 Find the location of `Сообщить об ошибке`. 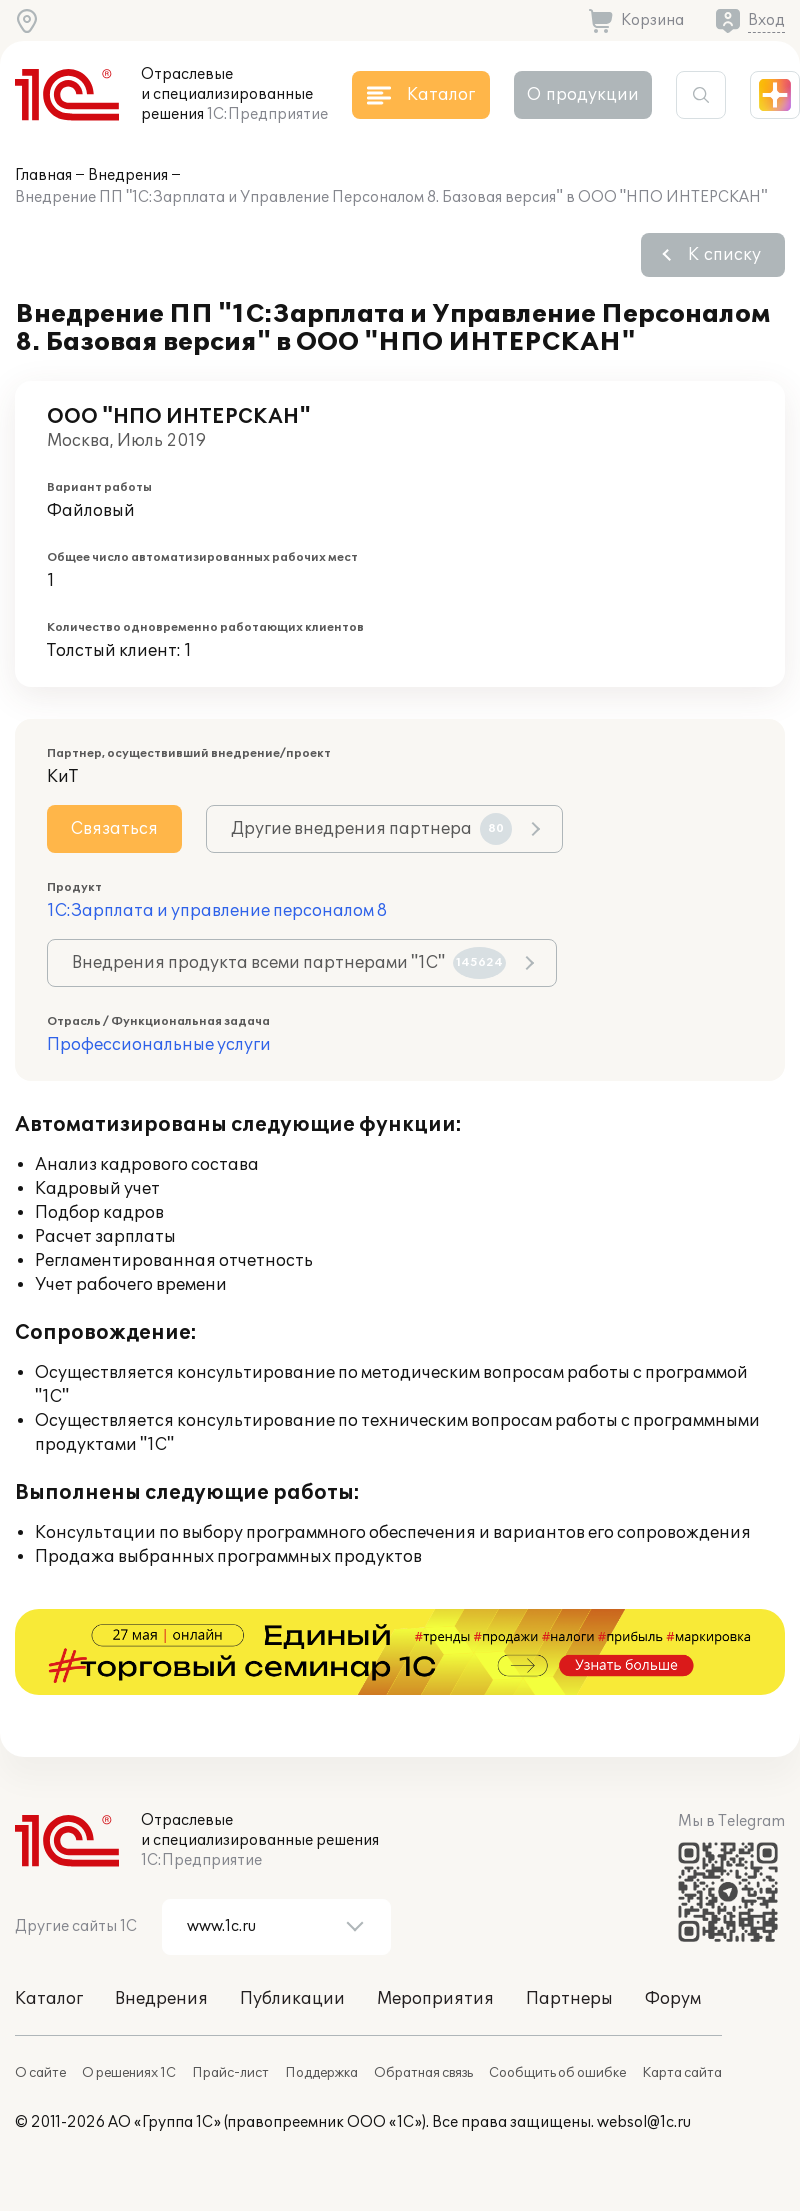

Сообщить об ошибке is located at coordinates (557, 2073).